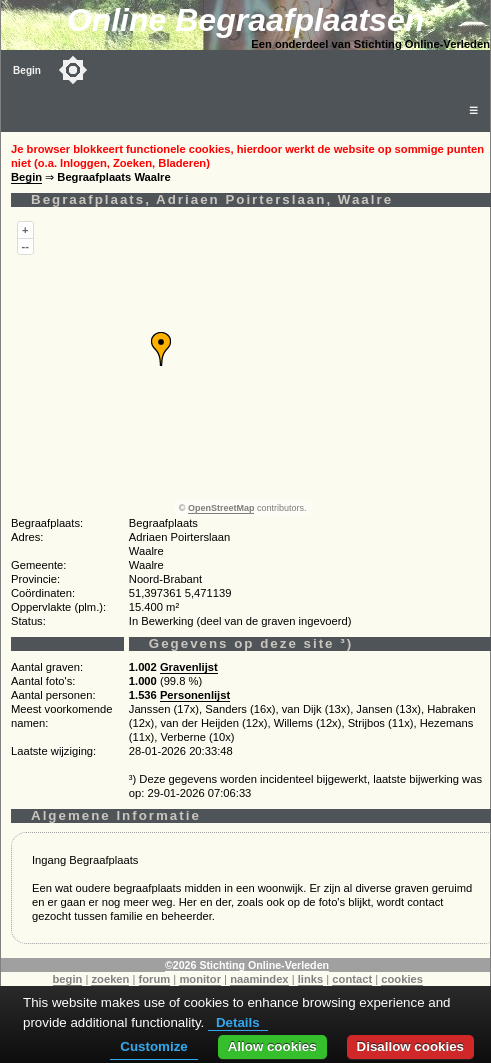 This screenshot has height=1063, width=491. Describe the element at coordinates (153, 1046) in the screenshot. I see `Customize` at that location.